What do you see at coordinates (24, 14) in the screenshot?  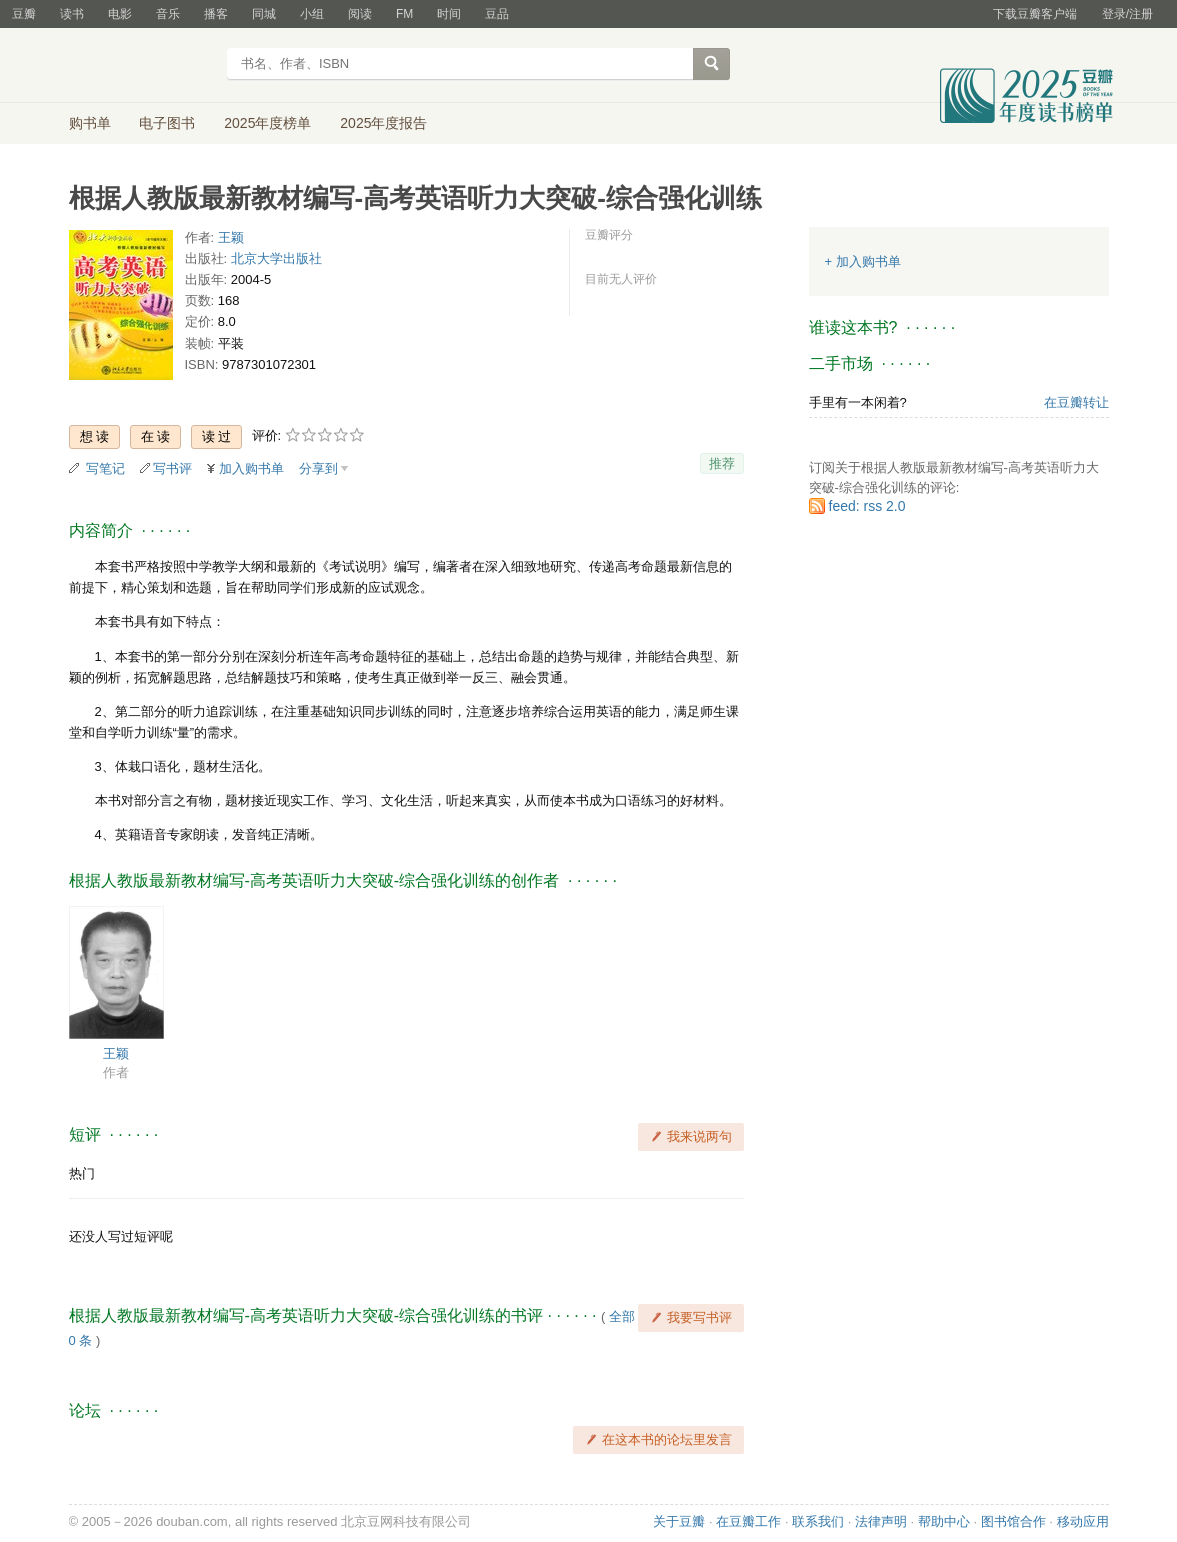 I see `豆瓣` at bounding box center [24, 14].